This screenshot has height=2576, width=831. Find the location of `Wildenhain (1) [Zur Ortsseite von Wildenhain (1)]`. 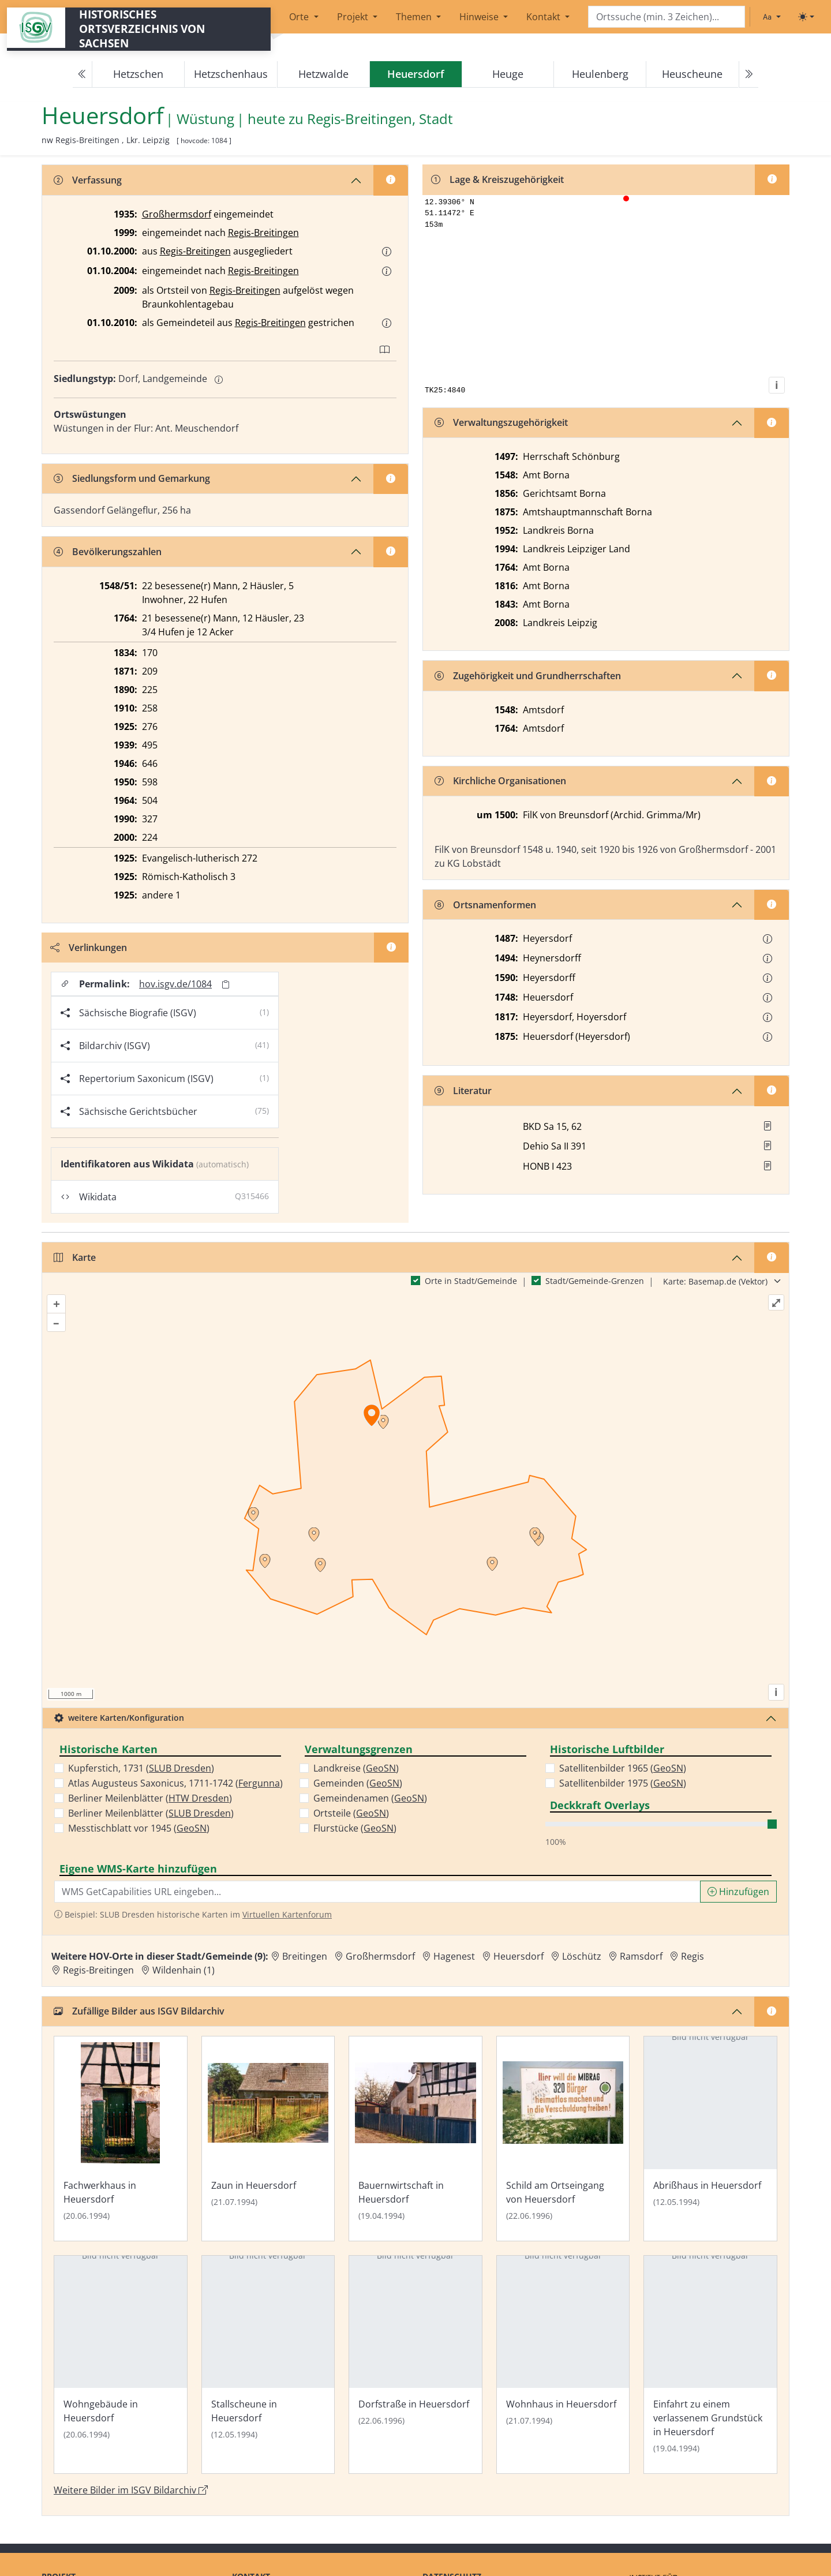

Wildenhain (1) [Zur Ortsseite von Wildenhain (1)] is located at coordinates (183, 1980).